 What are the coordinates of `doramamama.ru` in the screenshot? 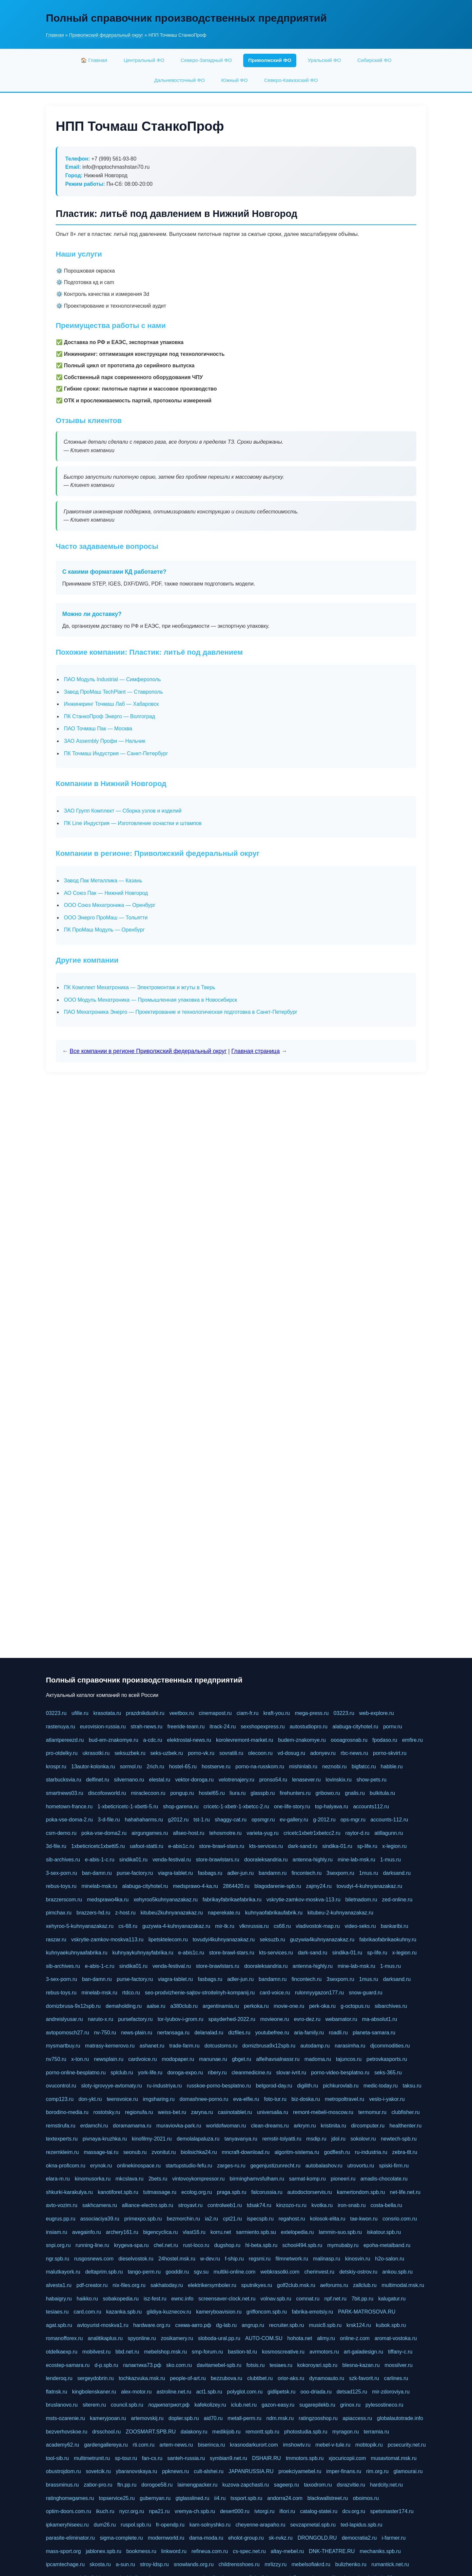 It's located at (132, 2125).